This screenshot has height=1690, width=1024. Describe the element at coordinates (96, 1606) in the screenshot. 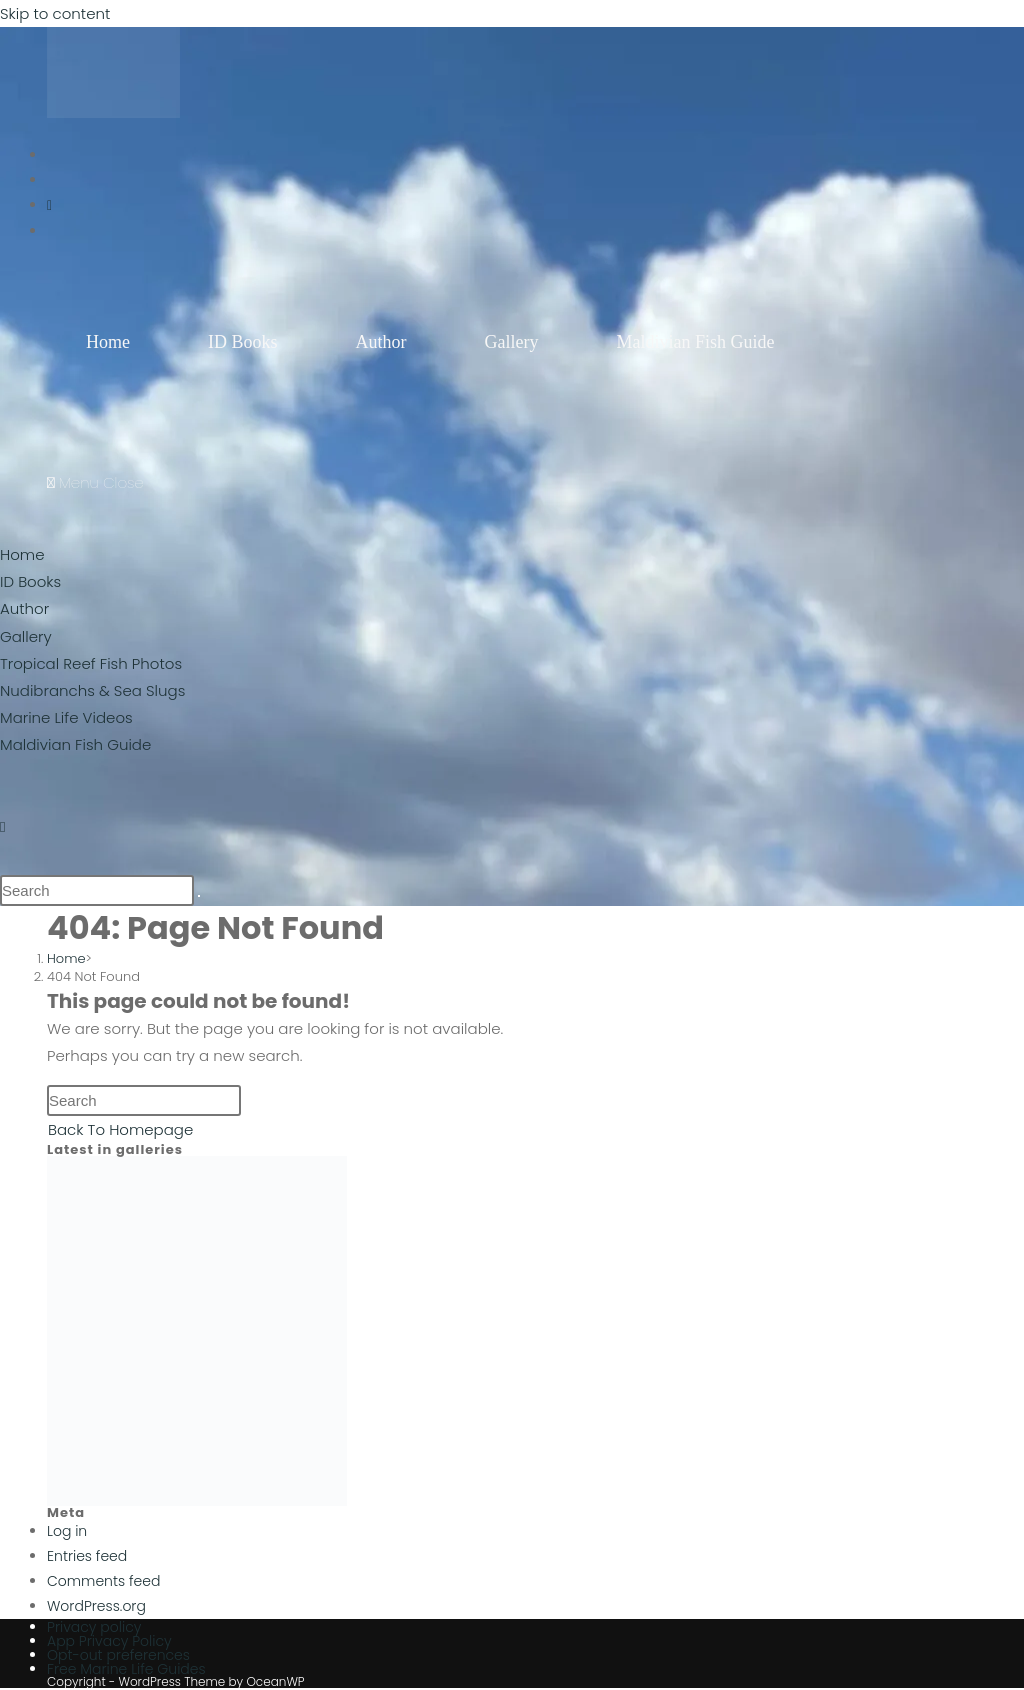

I see `WordPress.org` at that location.